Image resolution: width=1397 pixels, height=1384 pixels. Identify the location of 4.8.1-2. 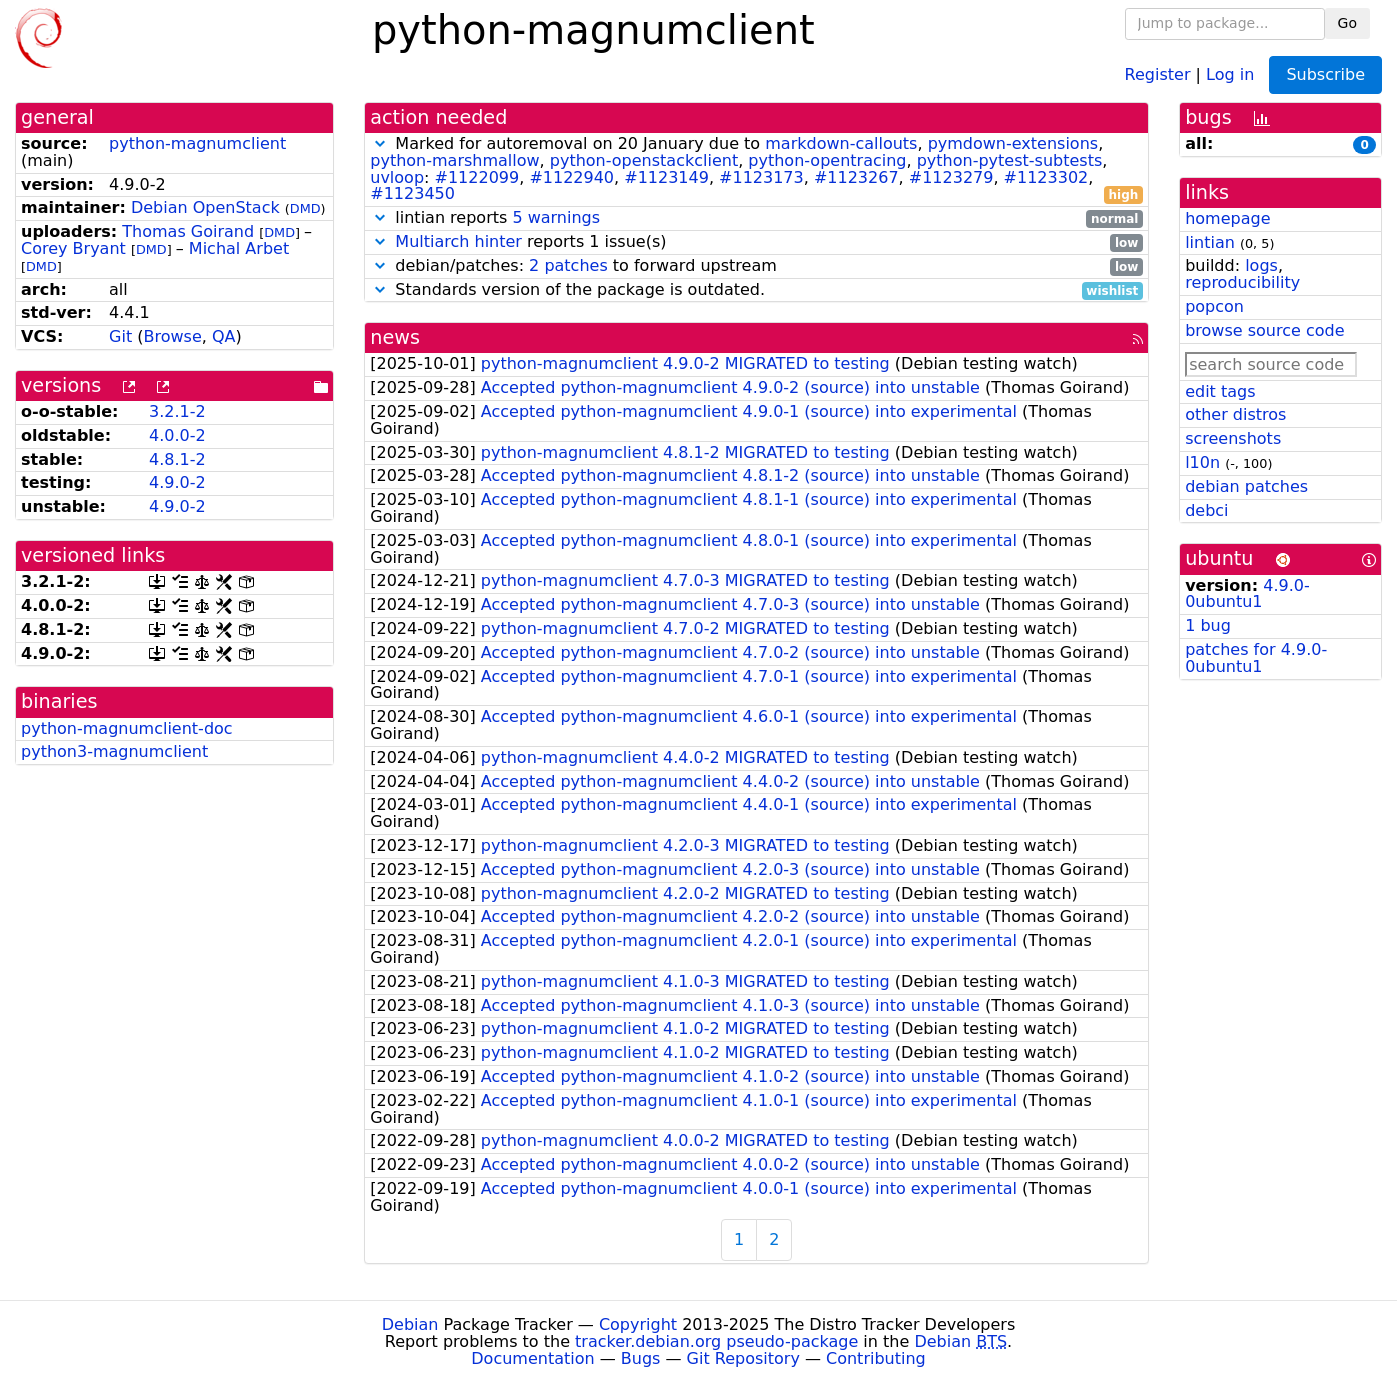
(177, 459).